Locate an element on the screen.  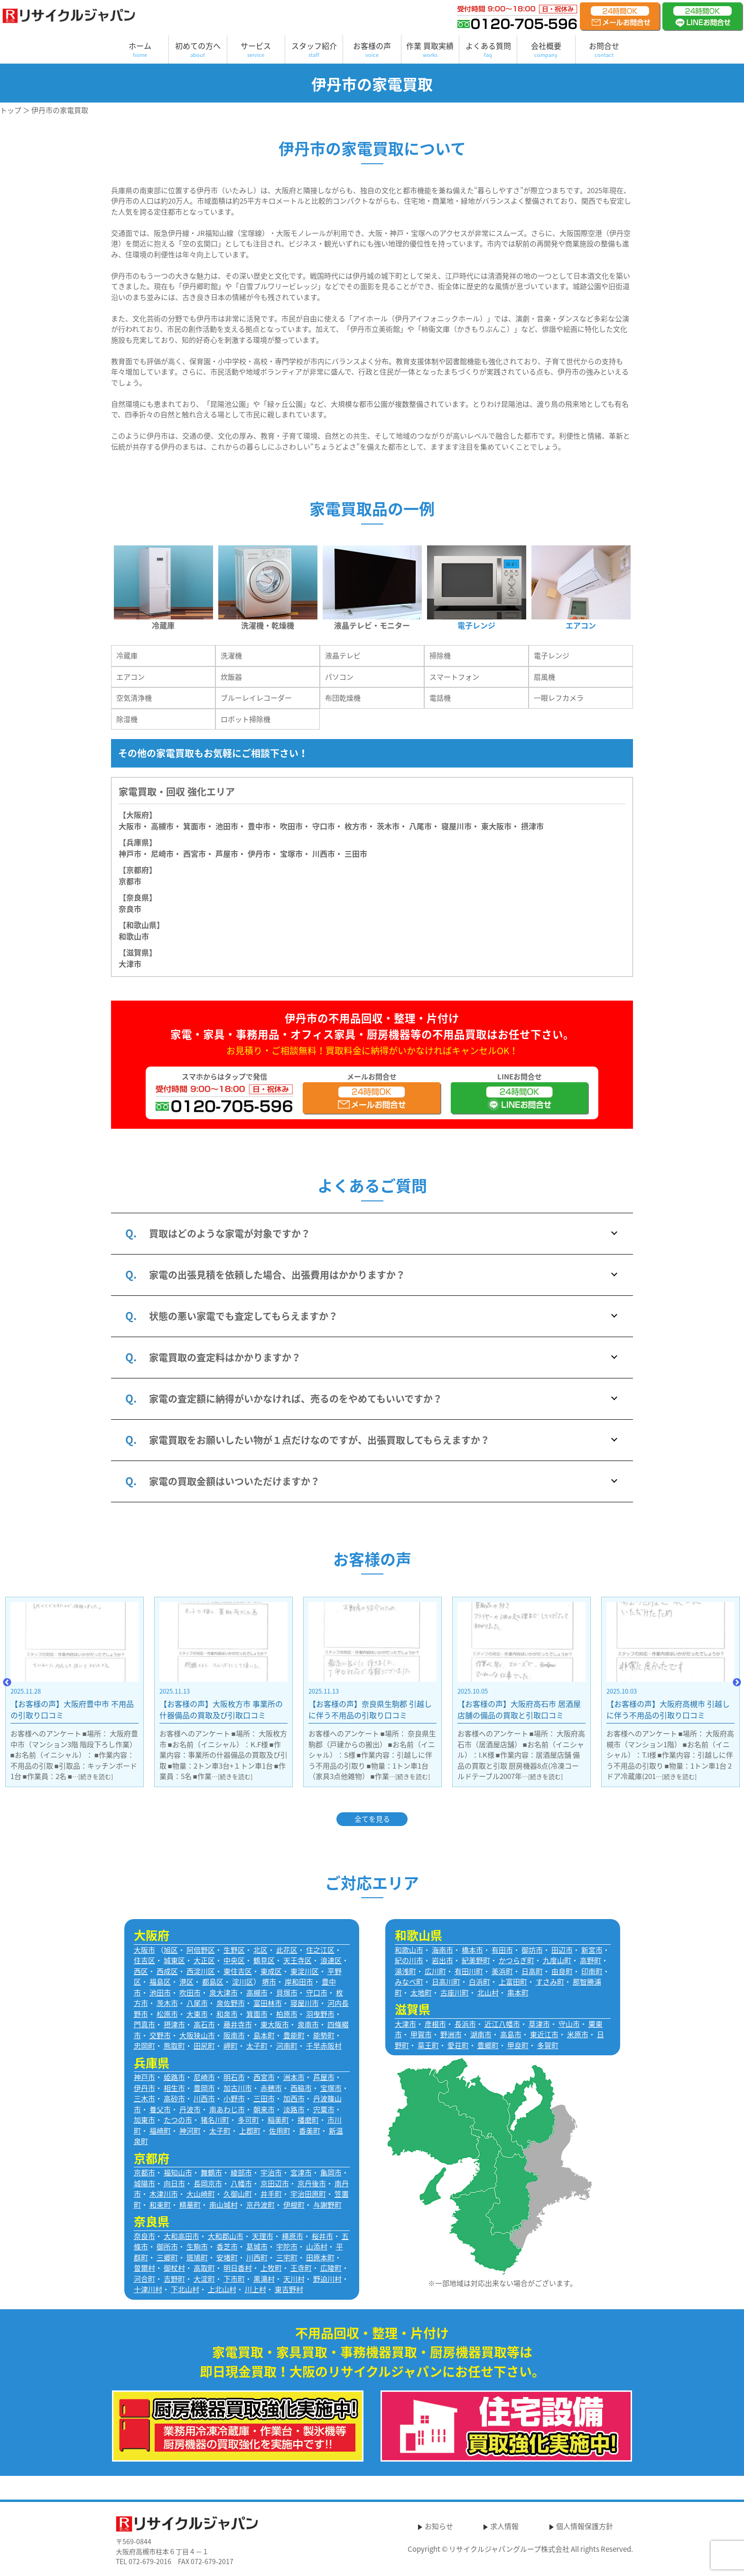
天王寺区 is located at coordinates (297, 1960).